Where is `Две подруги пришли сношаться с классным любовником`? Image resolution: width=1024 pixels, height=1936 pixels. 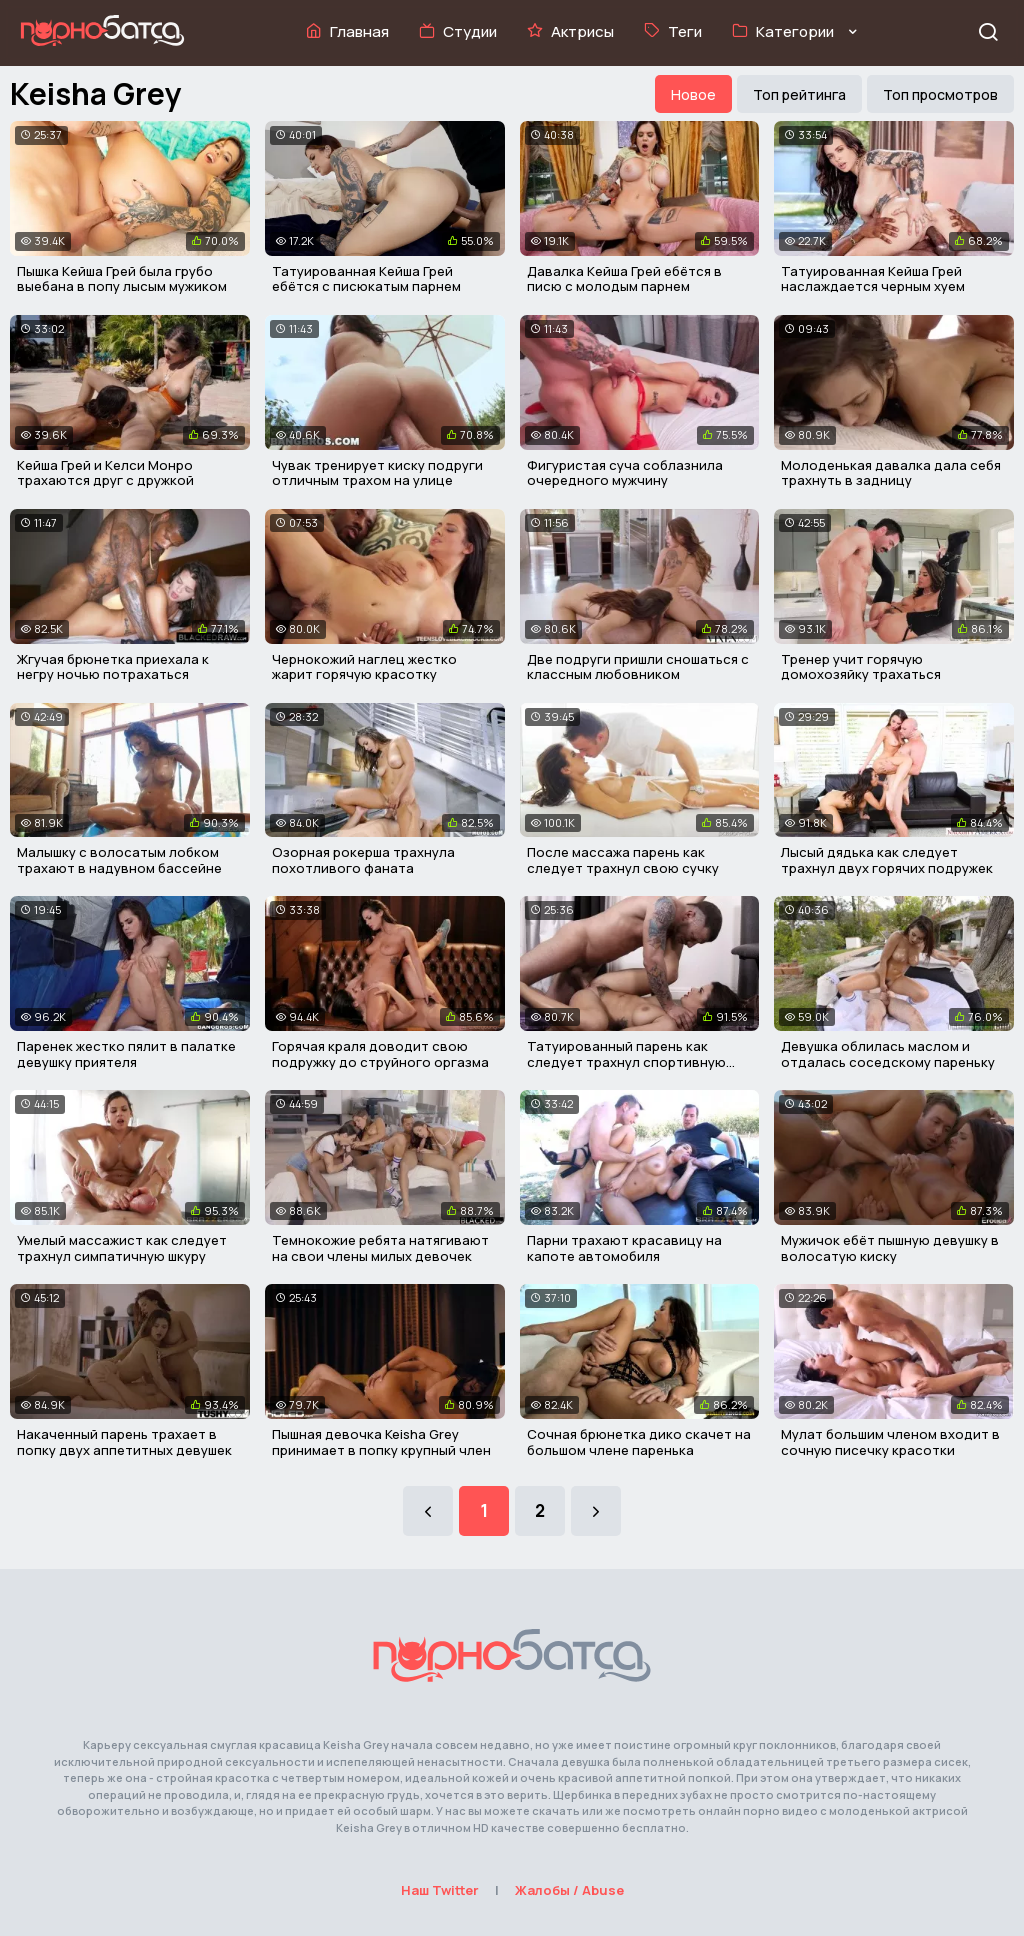 Две подруги пришли сношаться с классным любовником is located at coordinates (638, 667).